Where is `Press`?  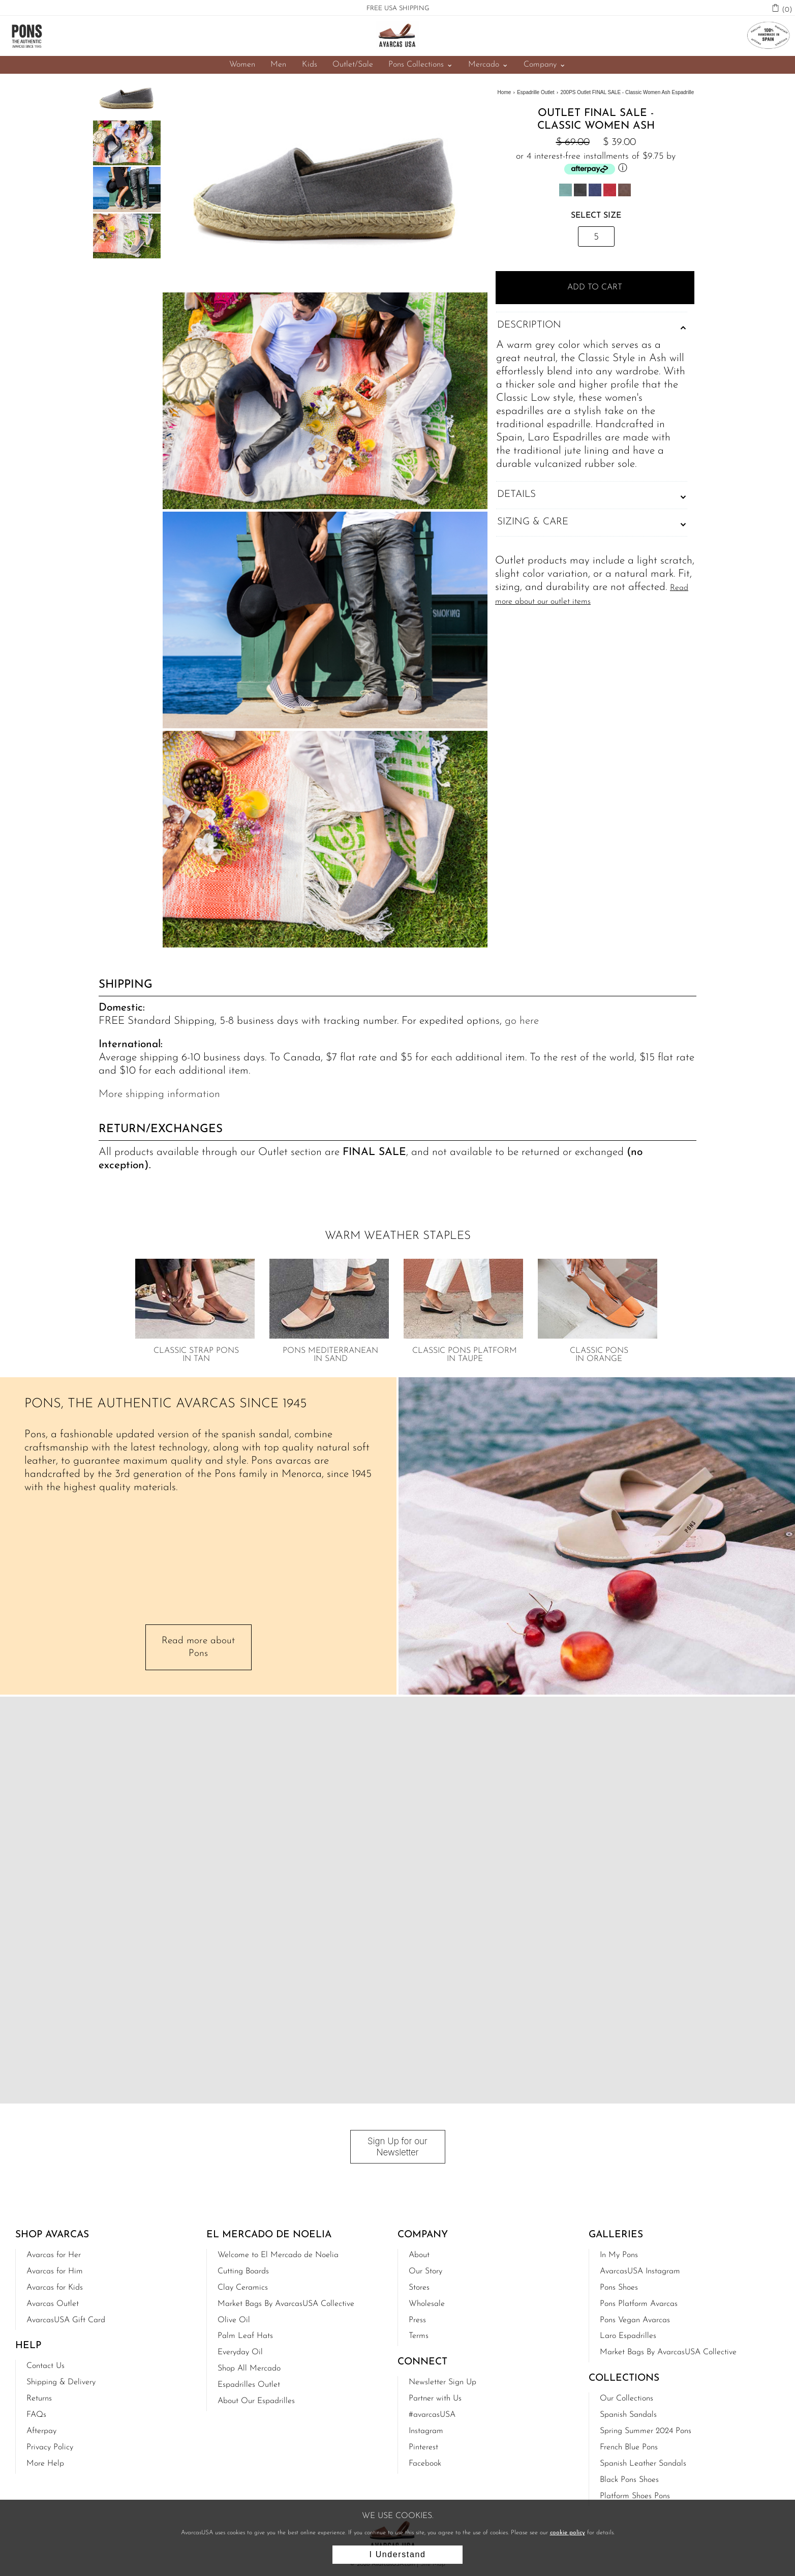
Press is located at coordinates (417, 2319).